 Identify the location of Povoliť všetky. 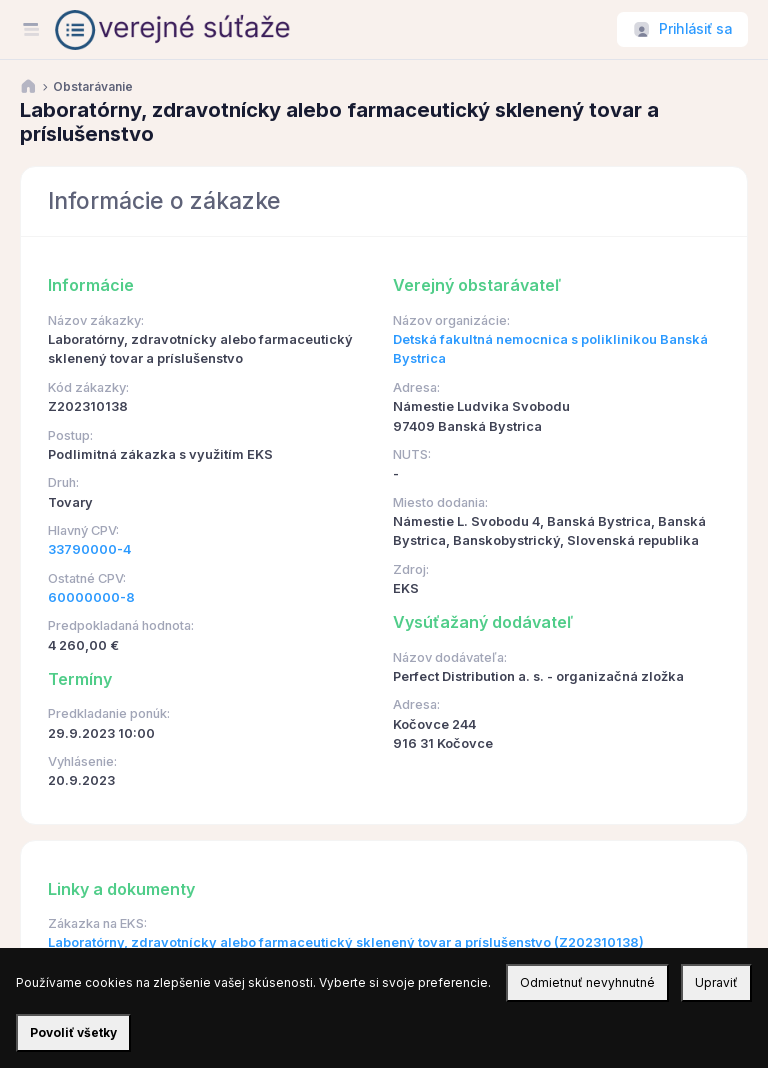
(73, 1032).